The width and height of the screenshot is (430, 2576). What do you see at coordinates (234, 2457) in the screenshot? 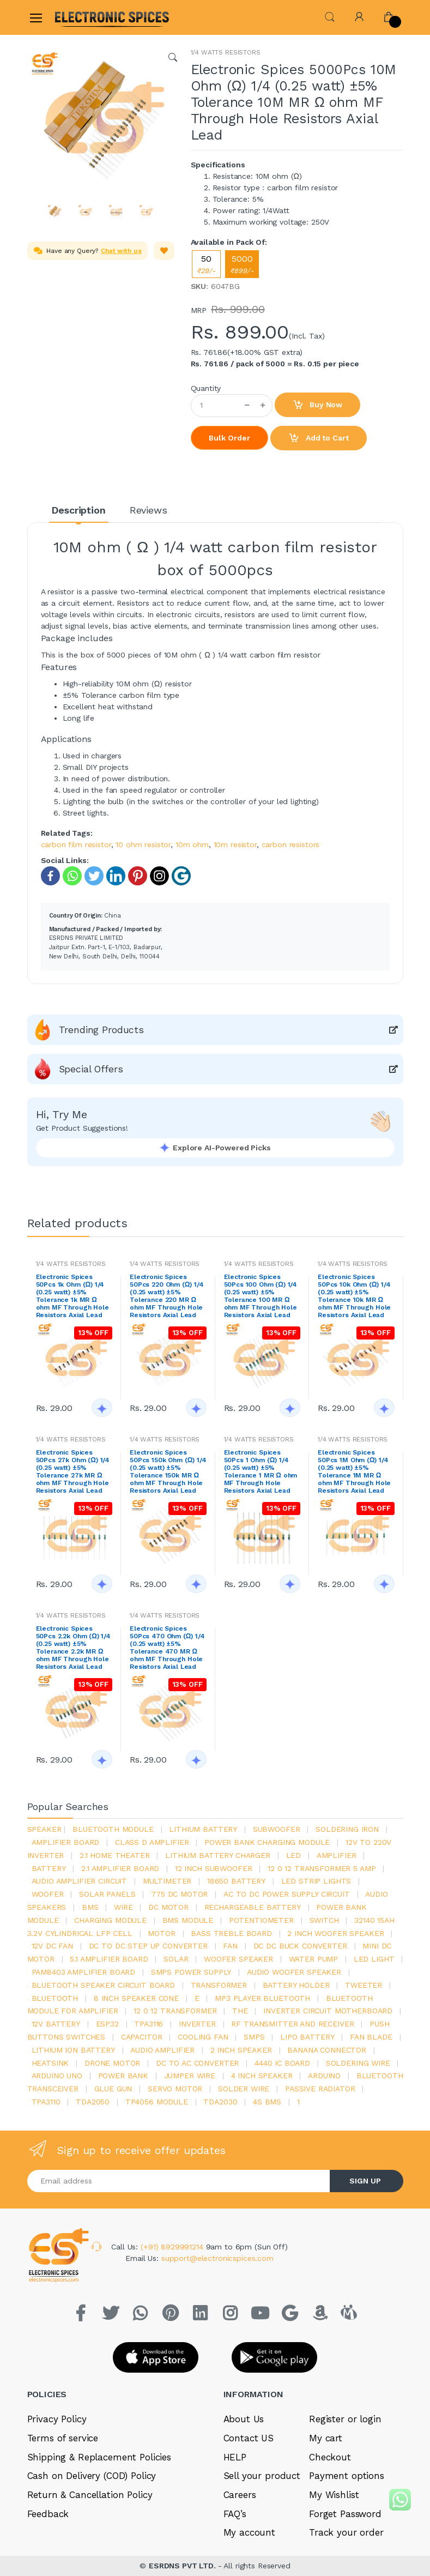
I see `HELP` at bounding box center [234, 2457].